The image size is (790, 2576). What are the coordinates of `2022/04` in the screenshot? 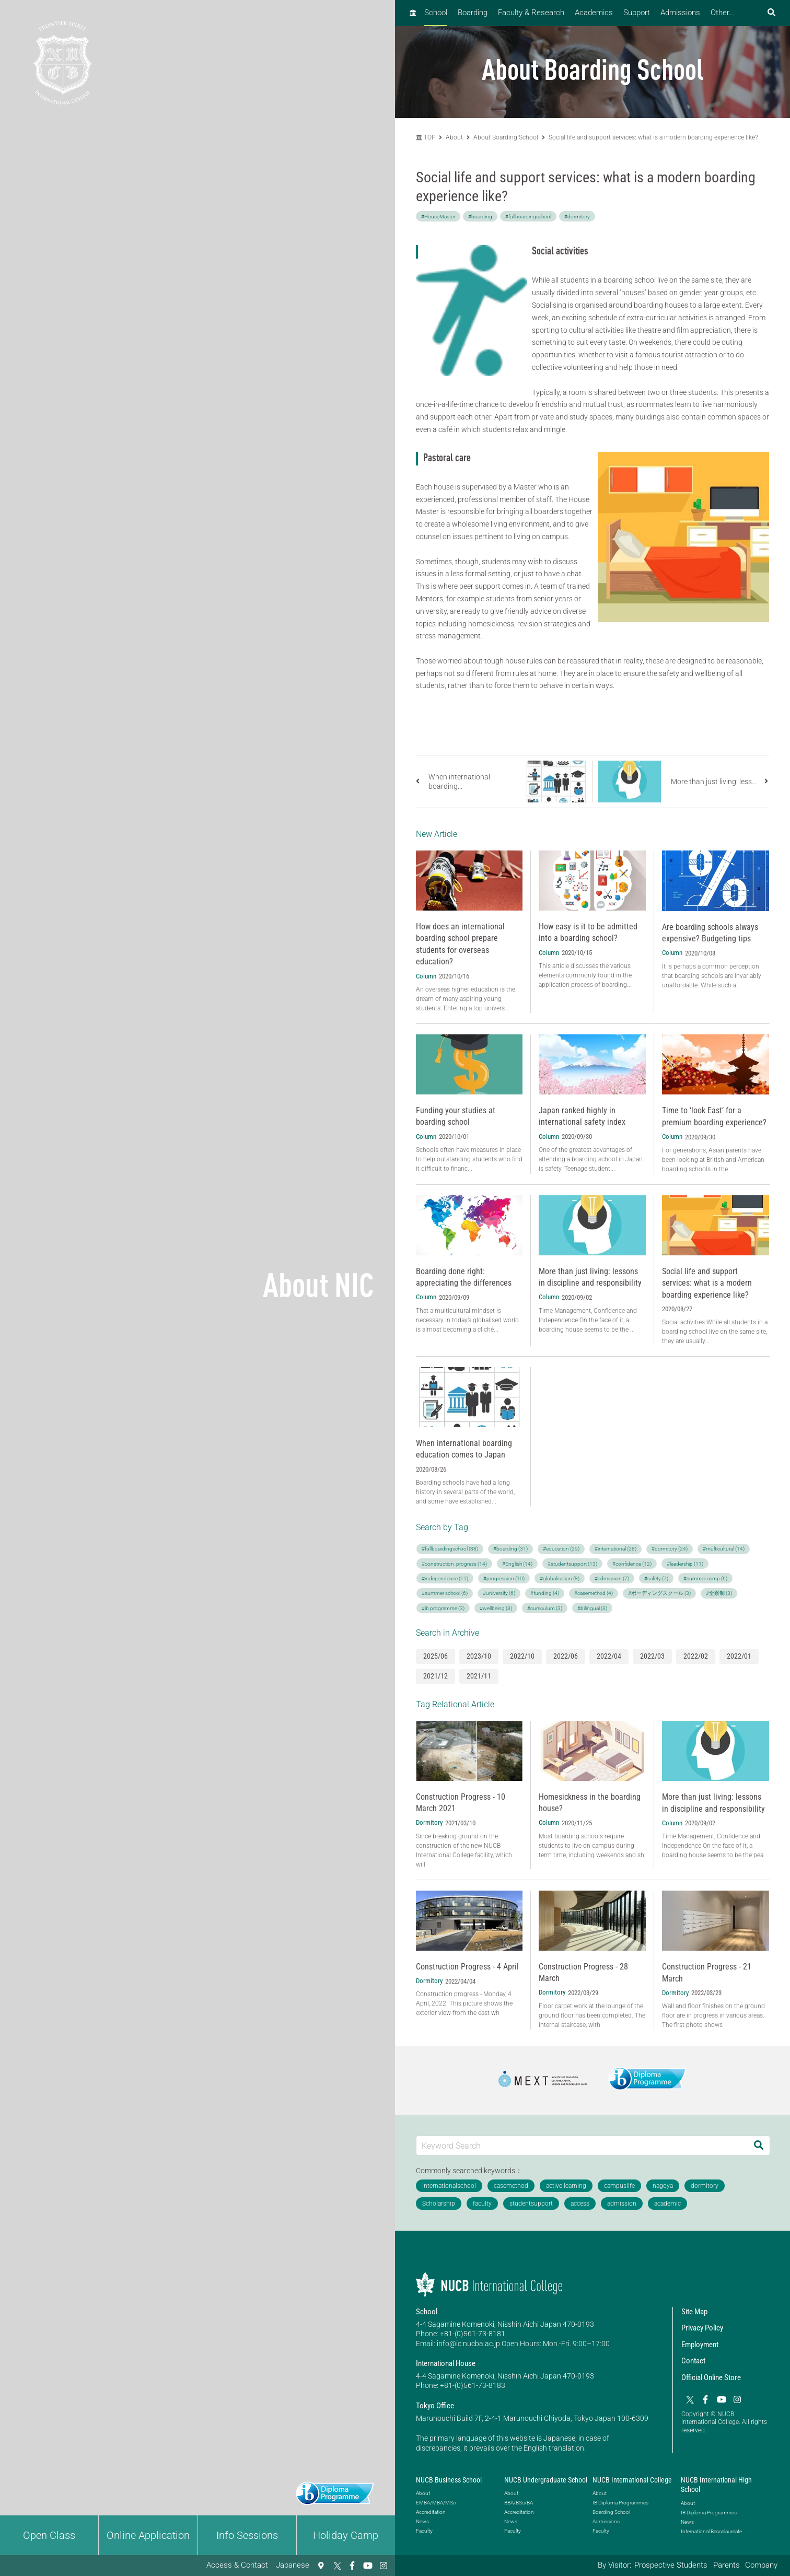 It's located at (609, 1656).